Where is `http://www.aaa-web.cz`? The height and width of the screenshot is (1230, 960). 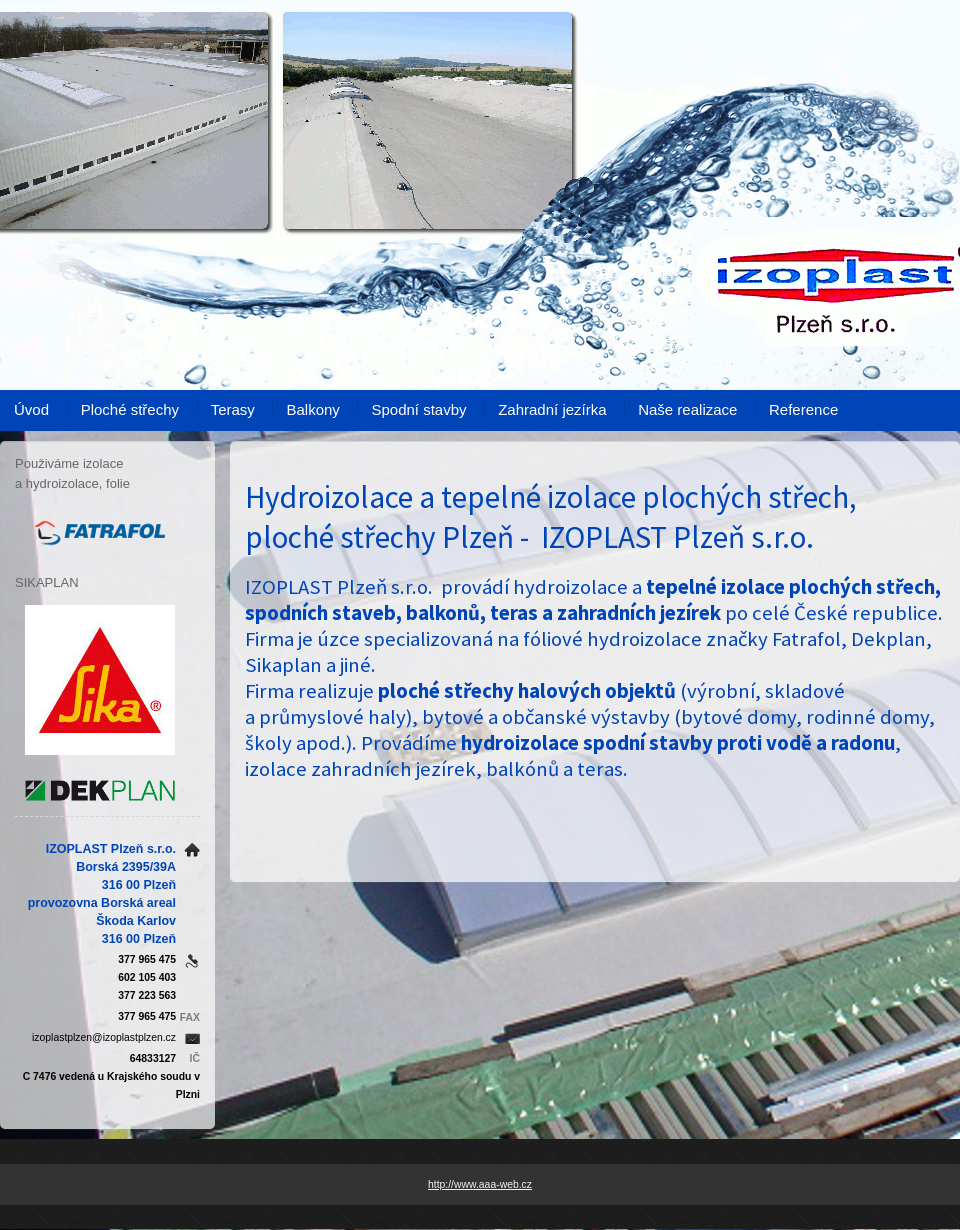 http://www.aaa-web.cz is located at coordinates (480, 1184).